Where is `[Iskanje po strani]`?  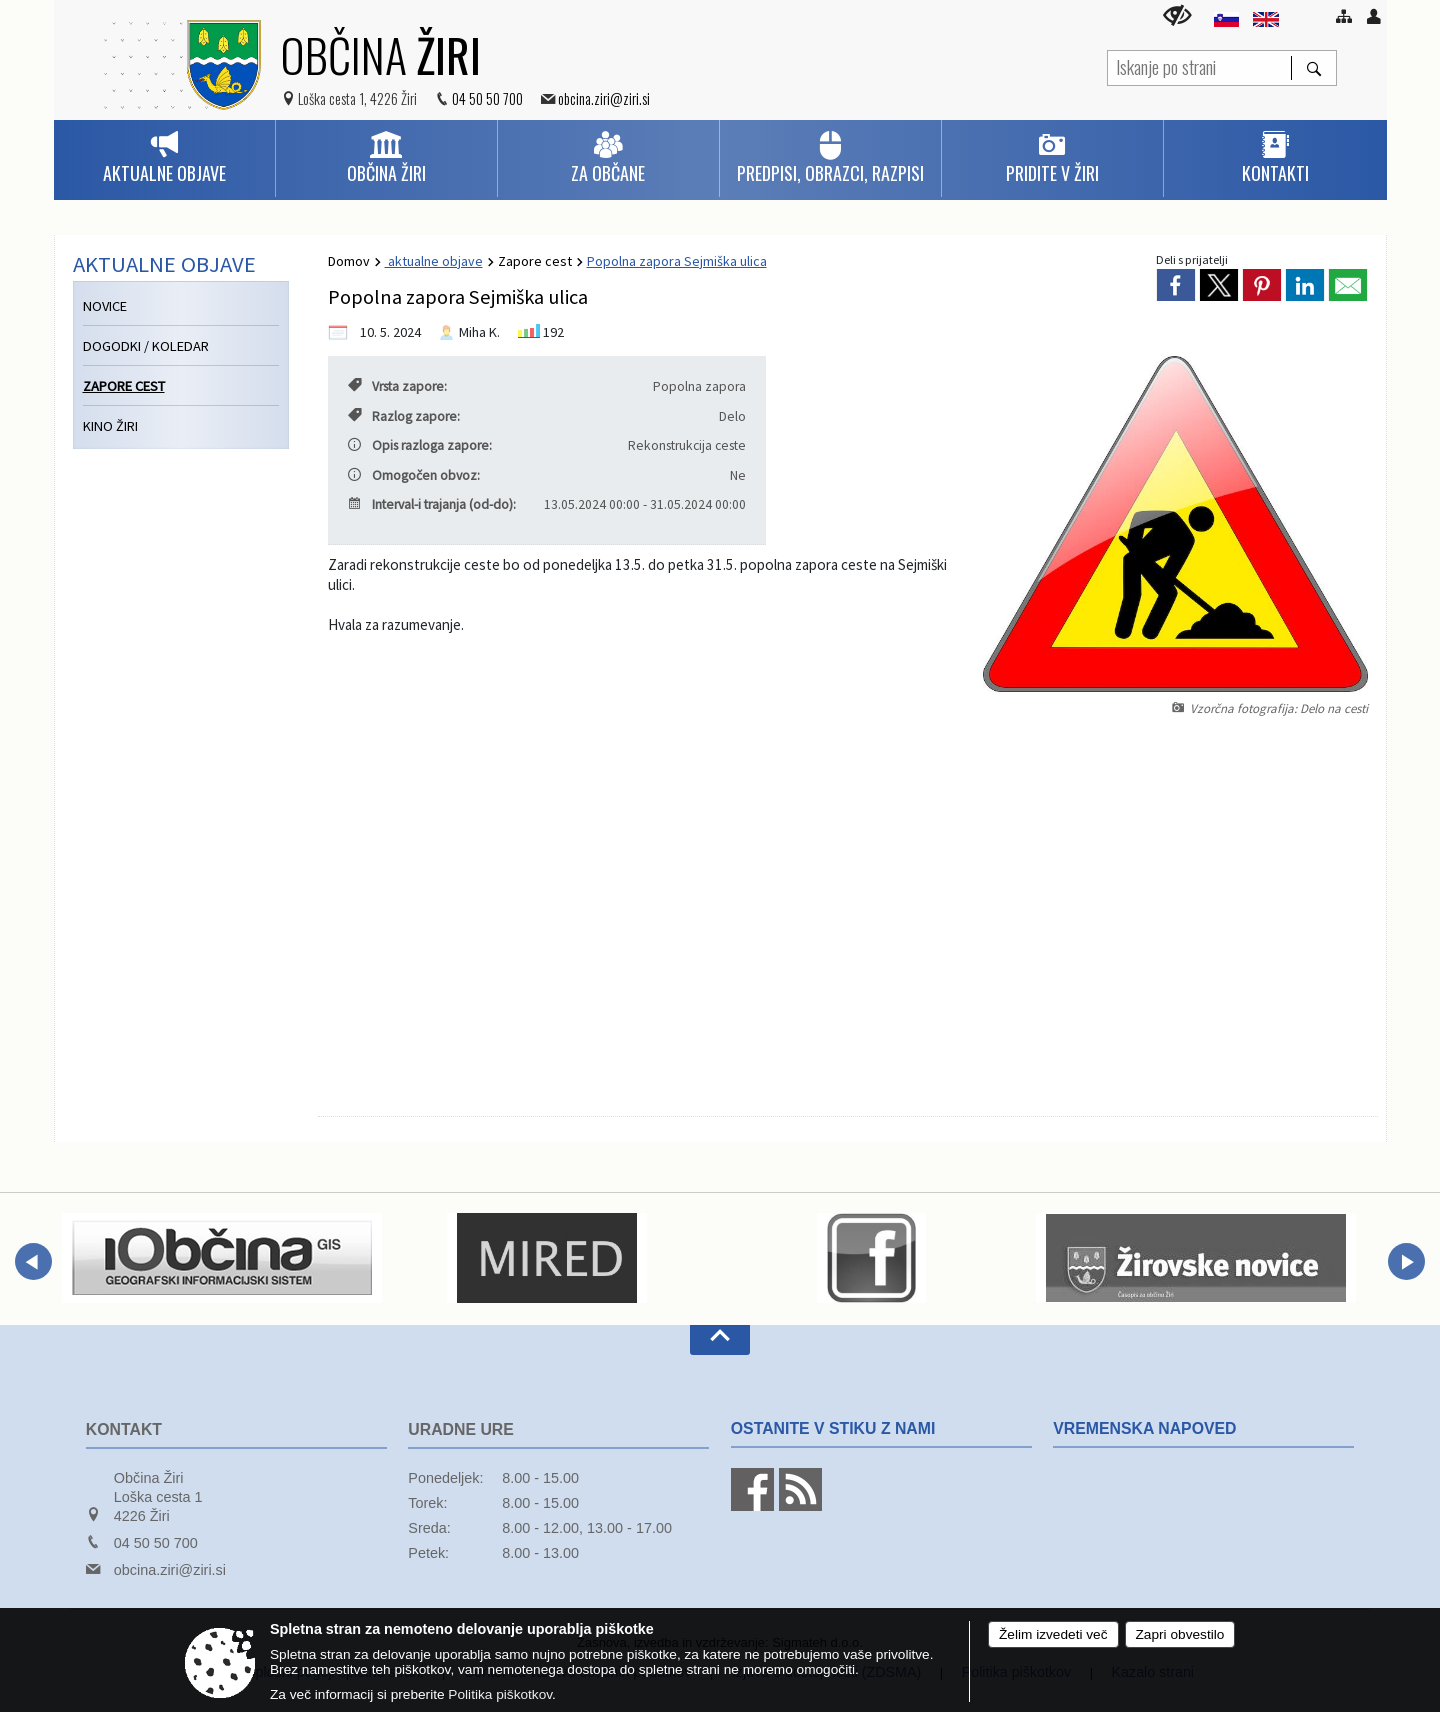 [Iskanje po strani] is located at coordinates (1199, 65).